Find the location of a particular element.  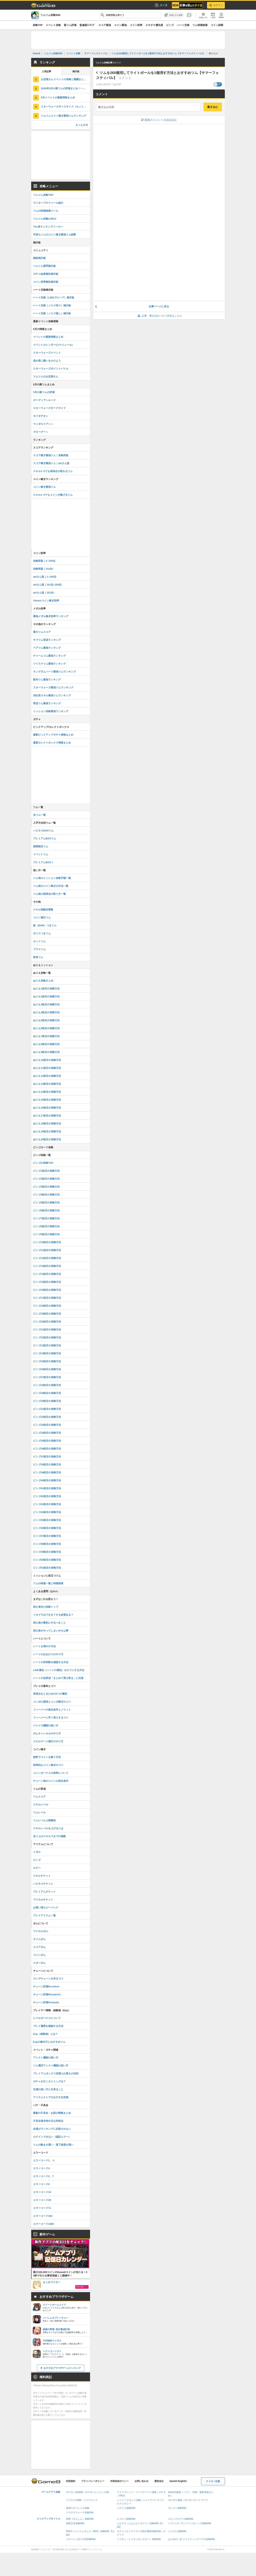

ビンゴ16枚目の攻略方法 is located at coordinates (47, 1289).